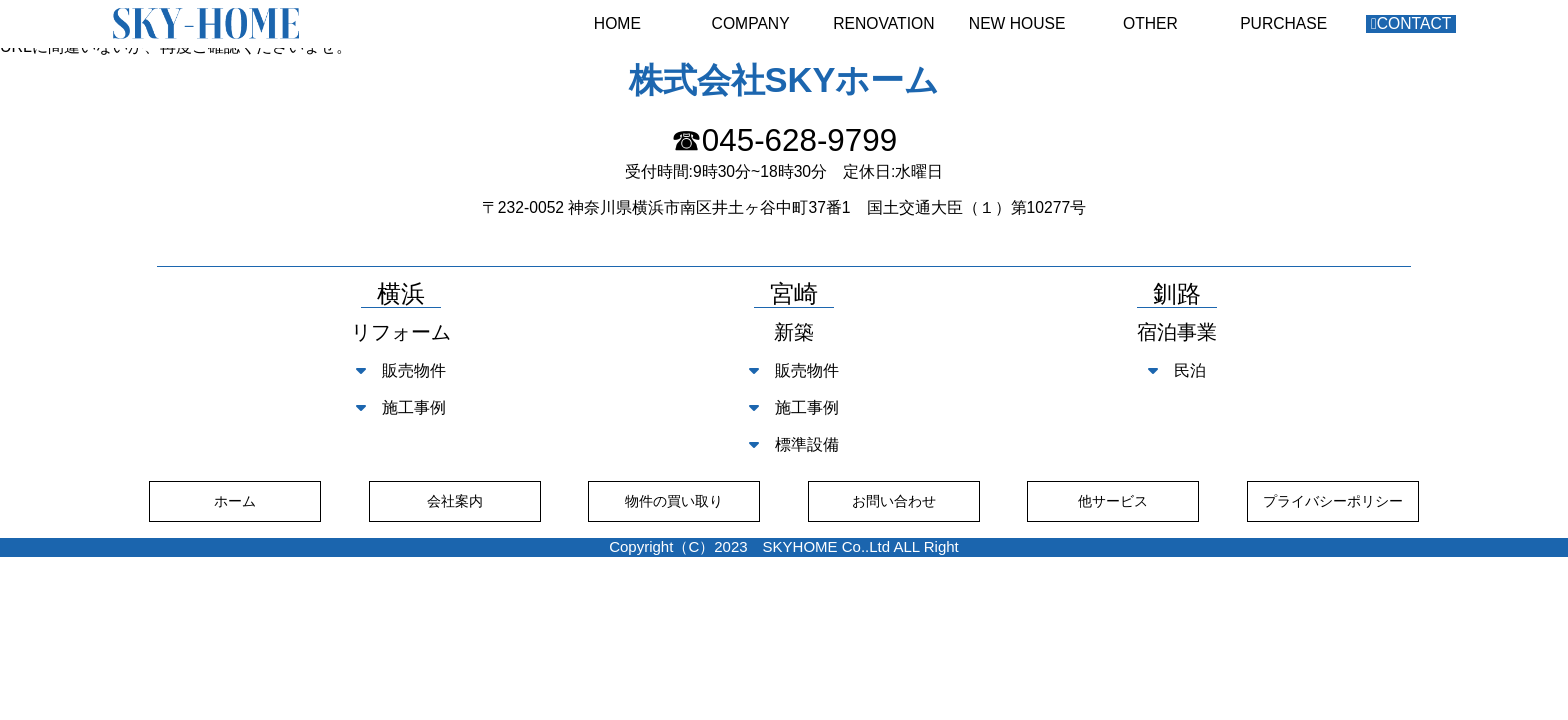  I want to click on 標準設備, so click(794, 444).